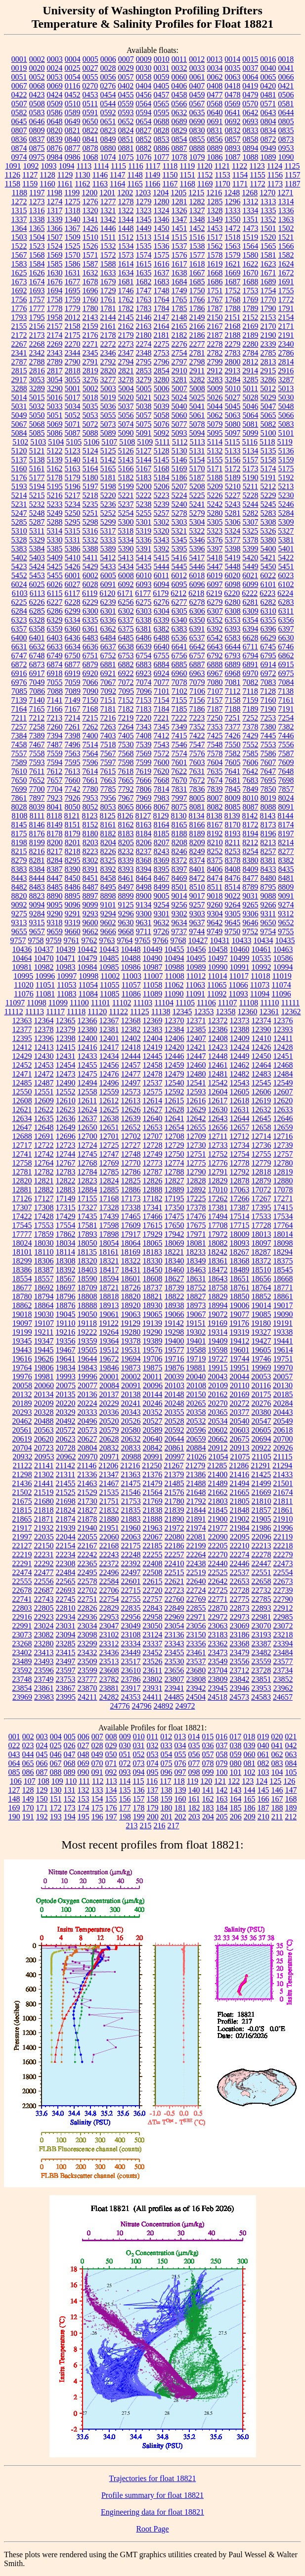 This screenshot has height=2576, width=305. What do you see at coordinates (291, 1011) in the screenshot?
I see `12362` at bounding box center [291, 1011].